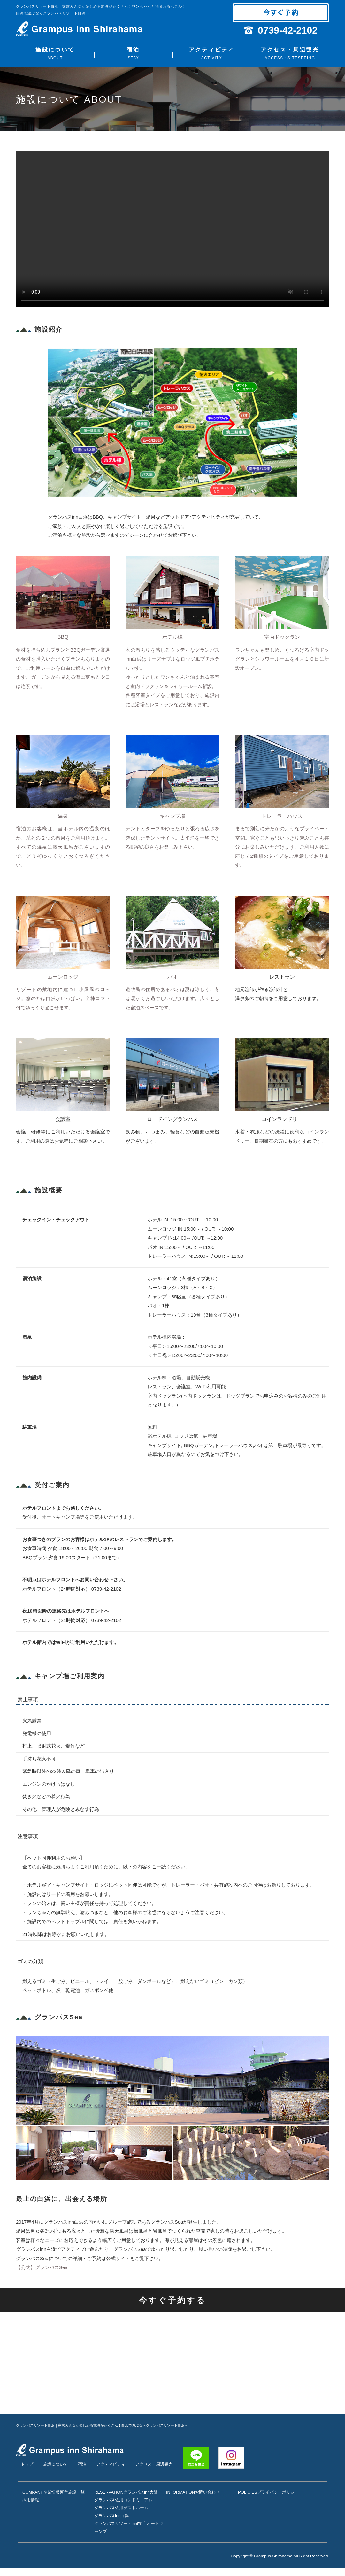 Image resolution: width=345 pixels, height=2576 pixels. Describe the element at coordinates (30, 2515) in the screenshot. I see `採用情報` at that location.